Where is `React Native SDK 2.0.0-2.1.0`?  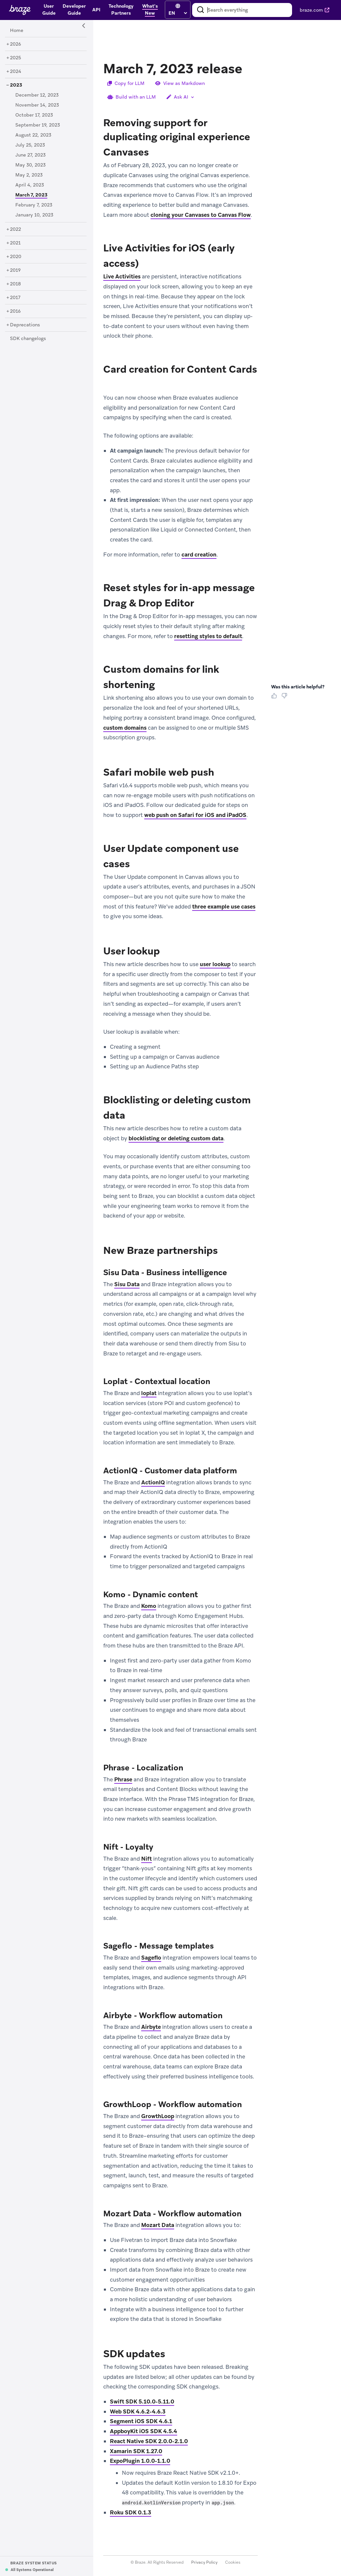
React Native SDK 2.0.0-2.1.0 is located at coordinates (149, 2441).